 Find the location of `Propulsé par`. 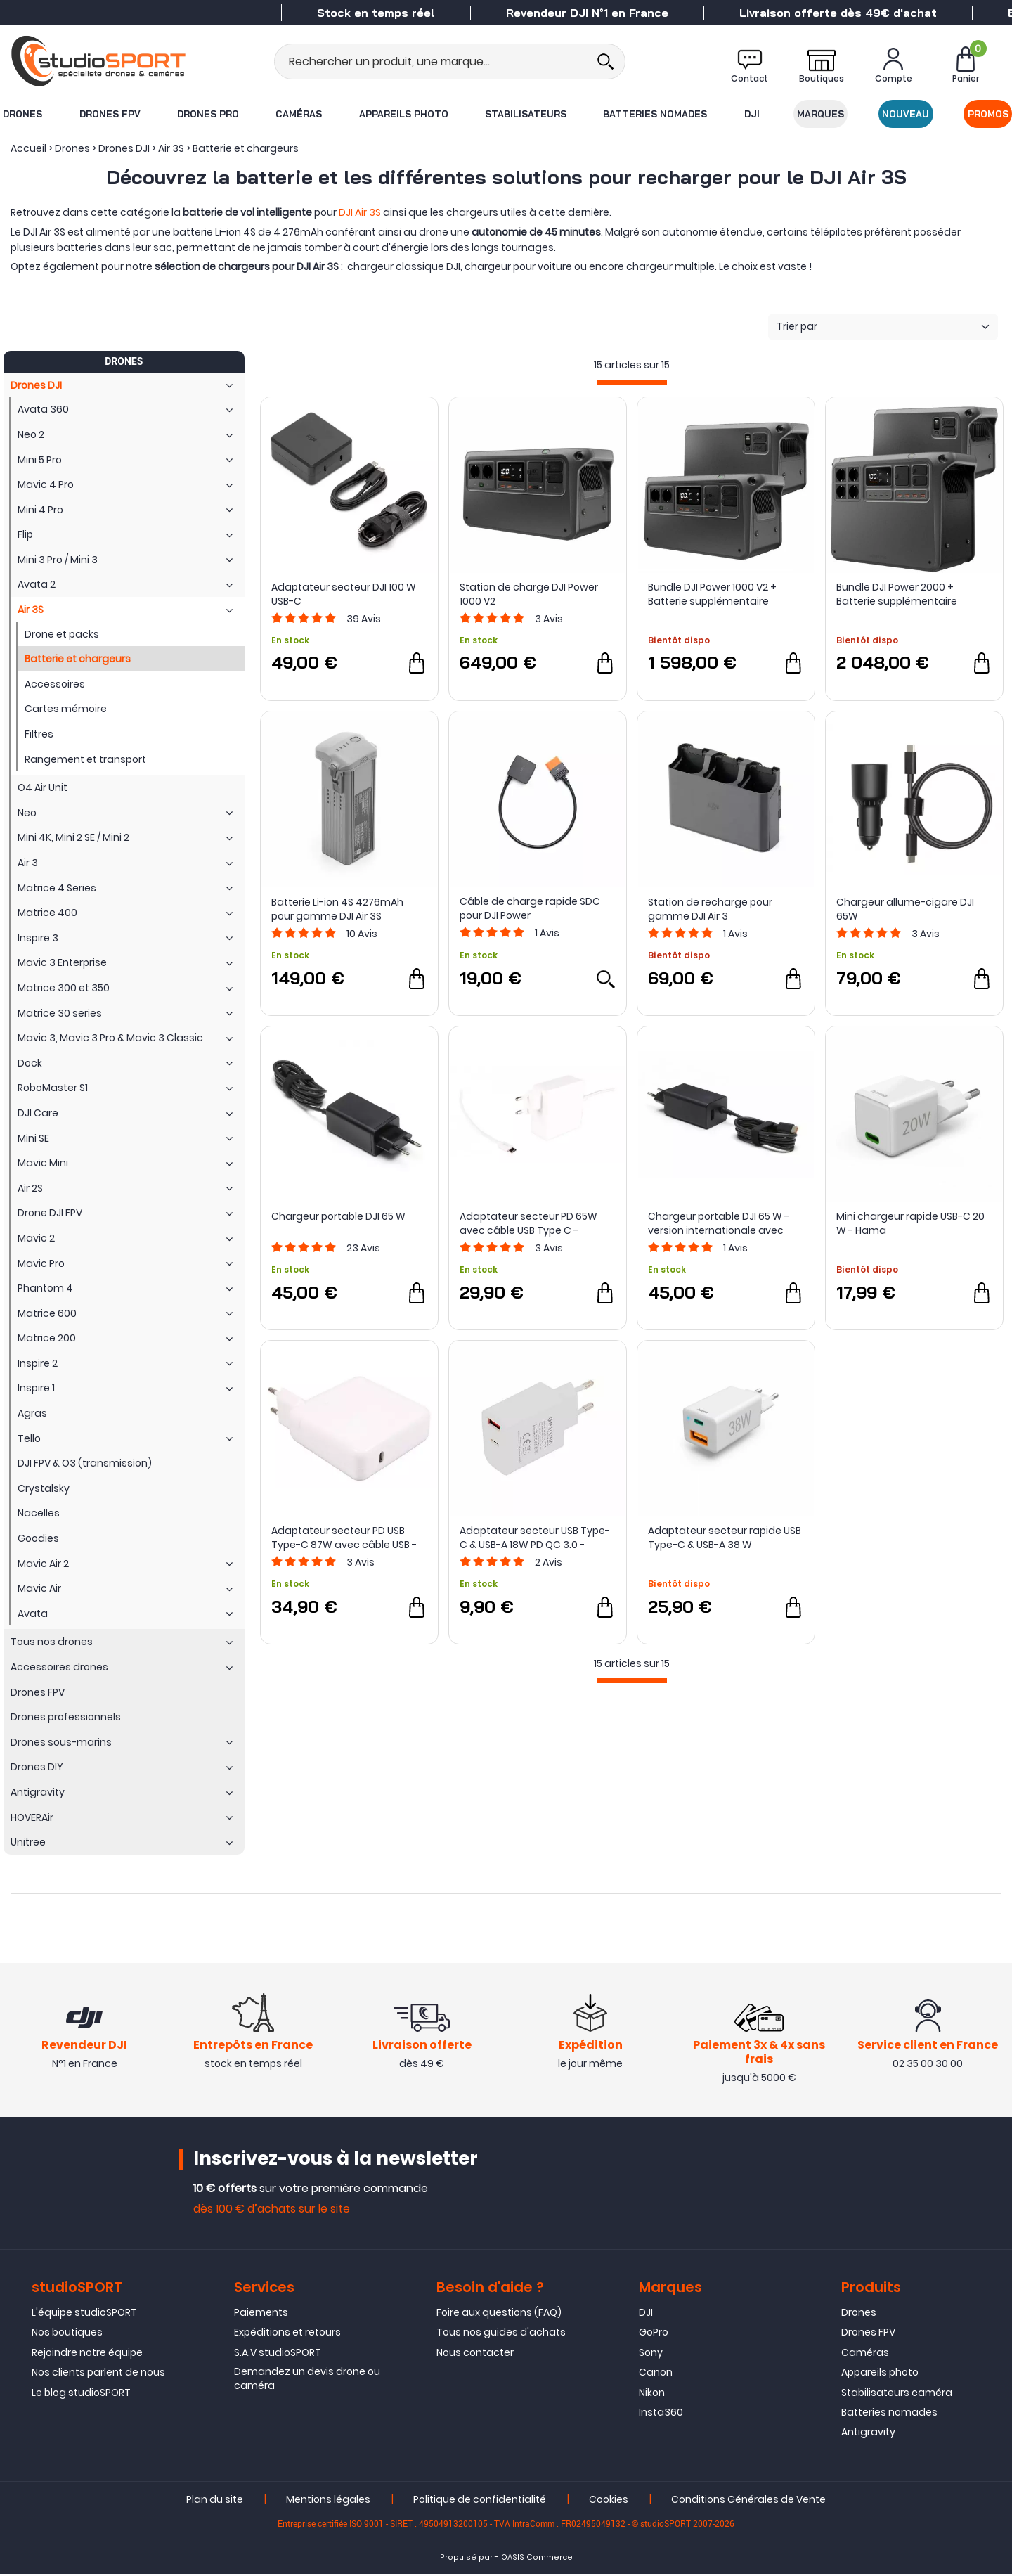

Propulsé par is located at coordinates (466, 2559).